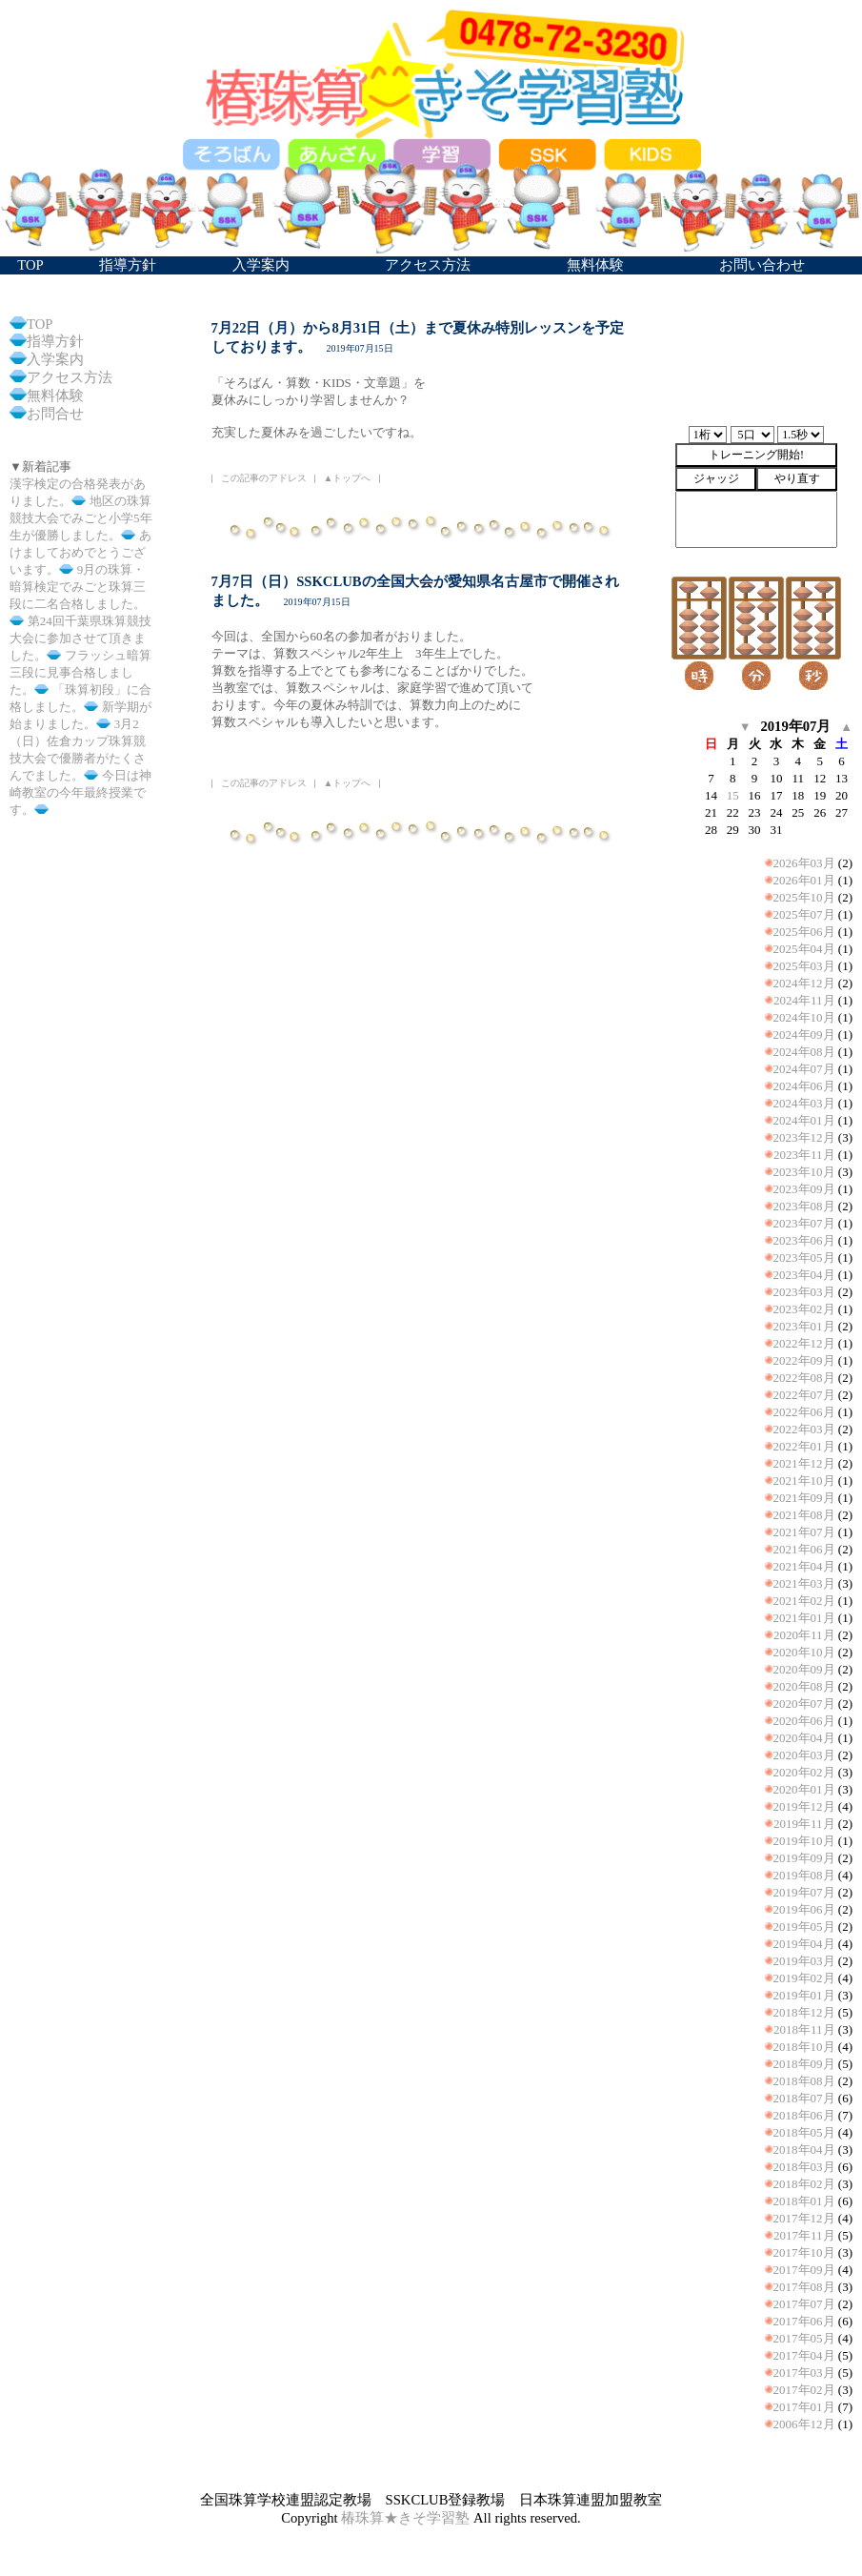 The image size is (862, 2576). I want to click on 2021年04月, so click(804, 1566).